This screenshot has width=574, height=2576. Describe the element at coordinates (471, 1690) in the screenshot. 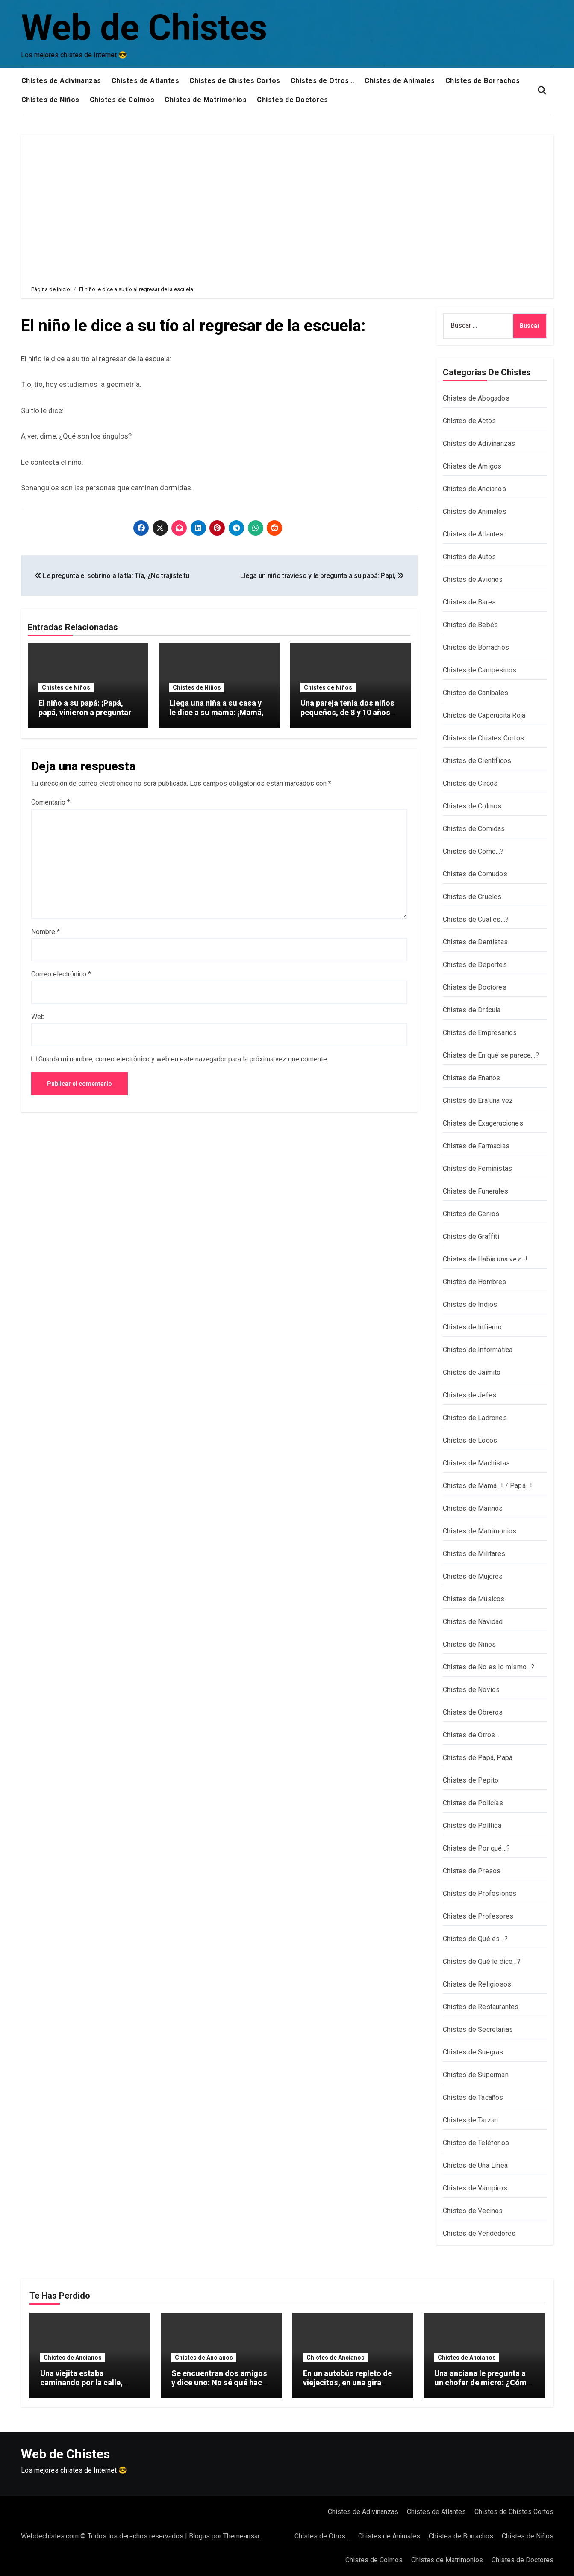

I see `Chistes de Novios` at that location.